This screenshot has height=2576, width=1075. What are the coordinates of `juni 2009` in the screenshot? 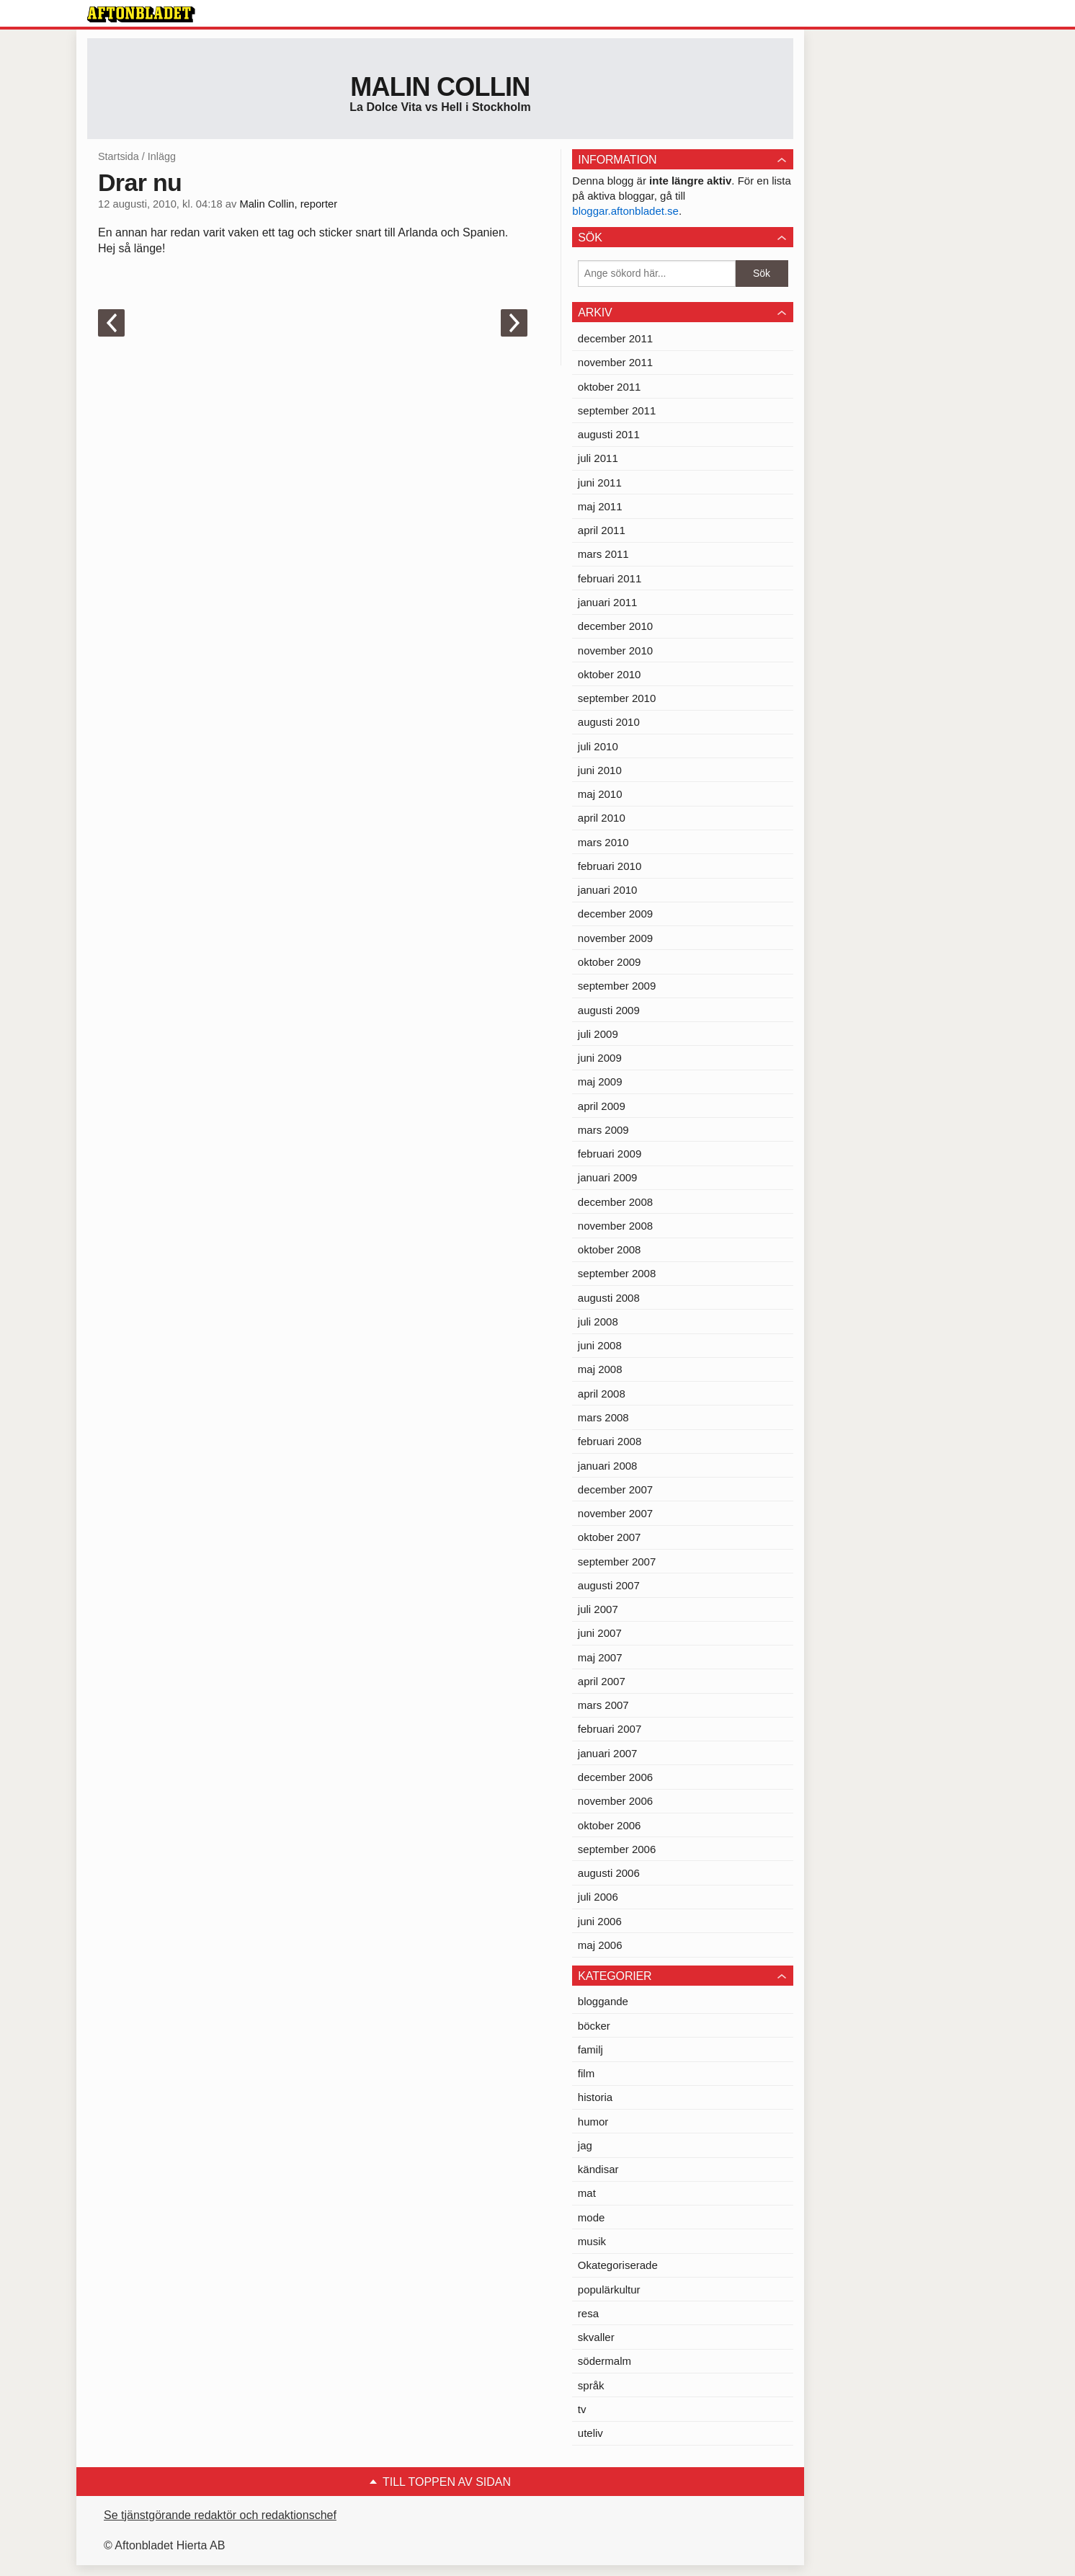 It's located at (600, 1058).